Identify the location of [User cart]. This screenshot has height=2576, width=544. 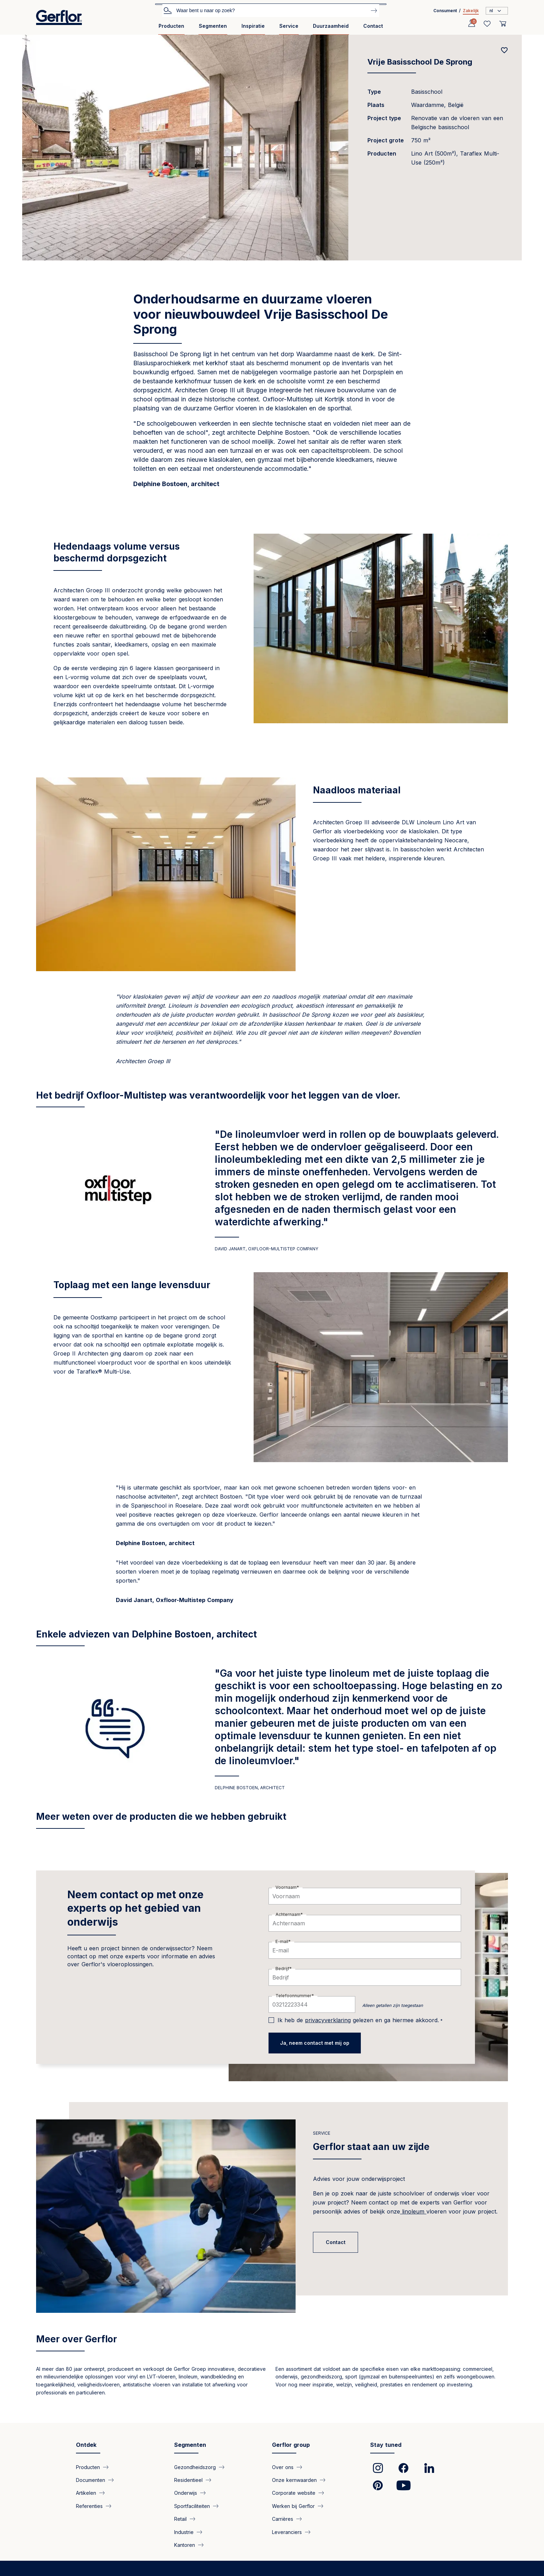
(503, 23).